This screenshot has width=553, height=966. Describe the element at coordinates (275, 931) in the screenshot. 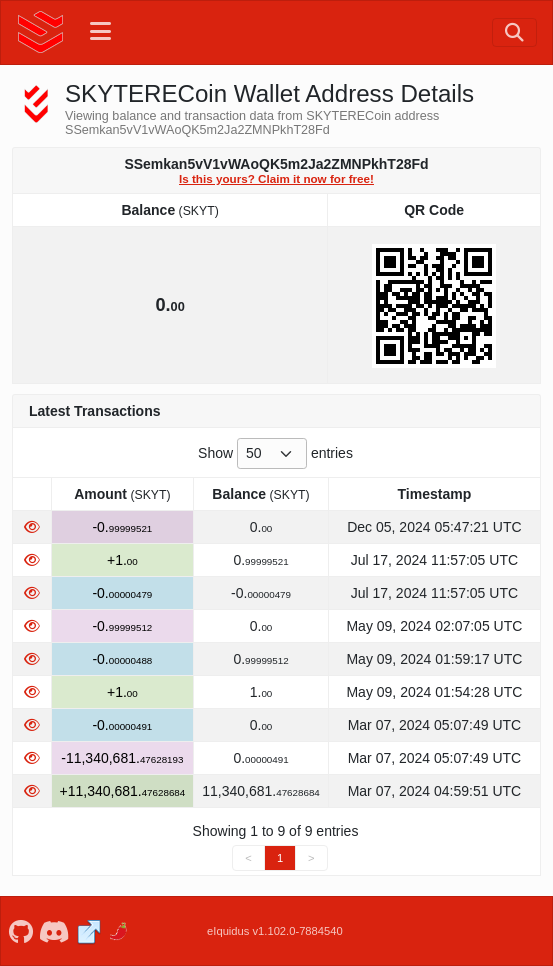

I see `eIquidus v1.102.0-7884540` at that location.